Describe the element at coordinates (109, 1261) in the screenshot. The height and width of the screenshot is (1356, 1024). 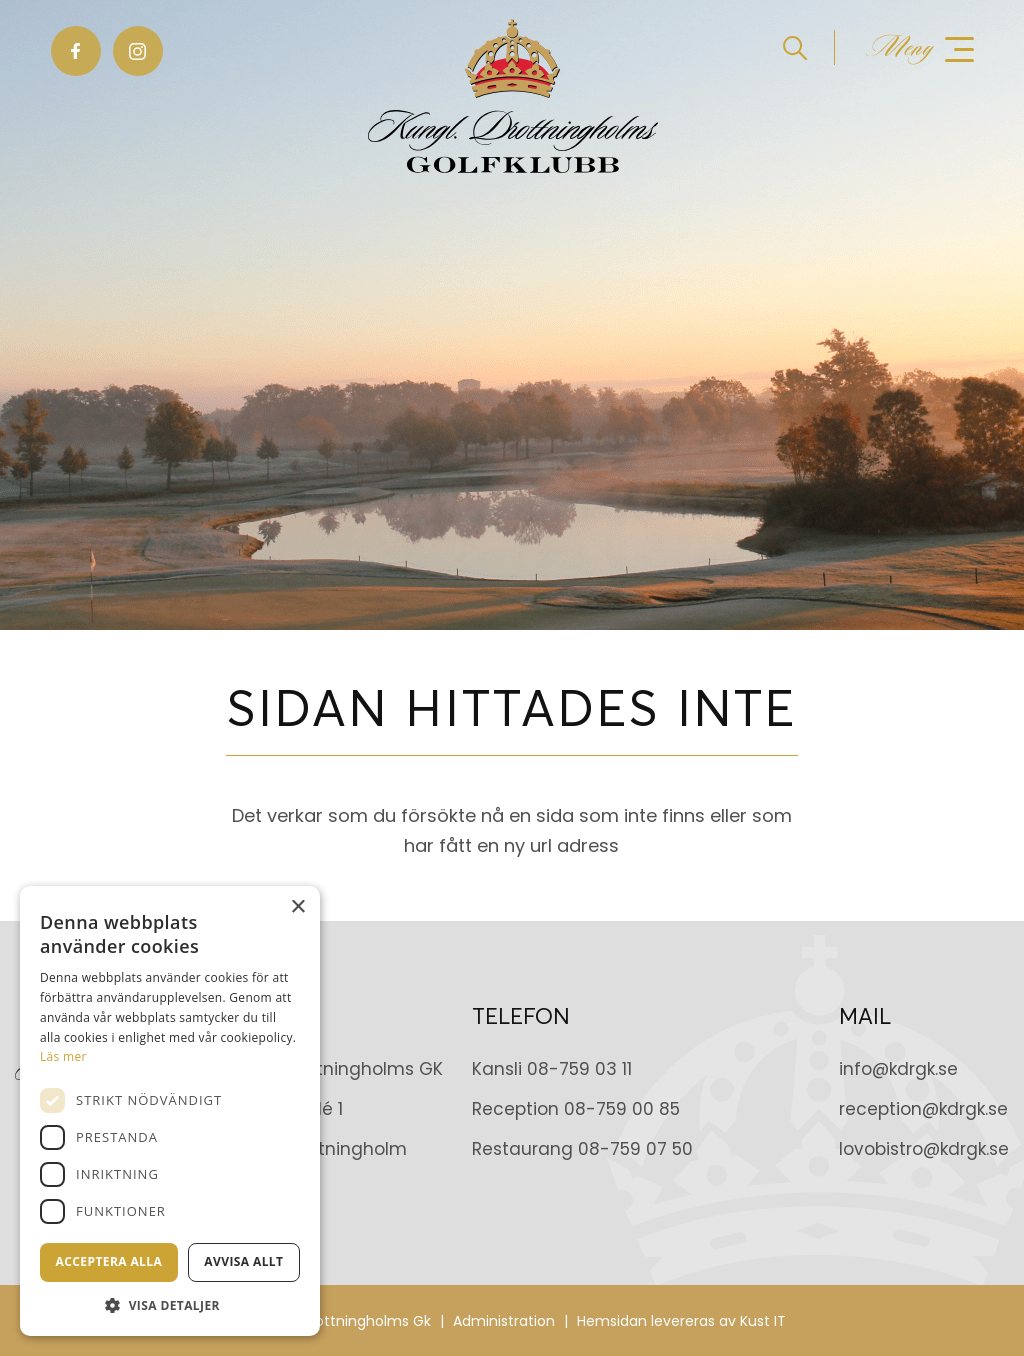
I see `Acceptera alla [button]` at that location.